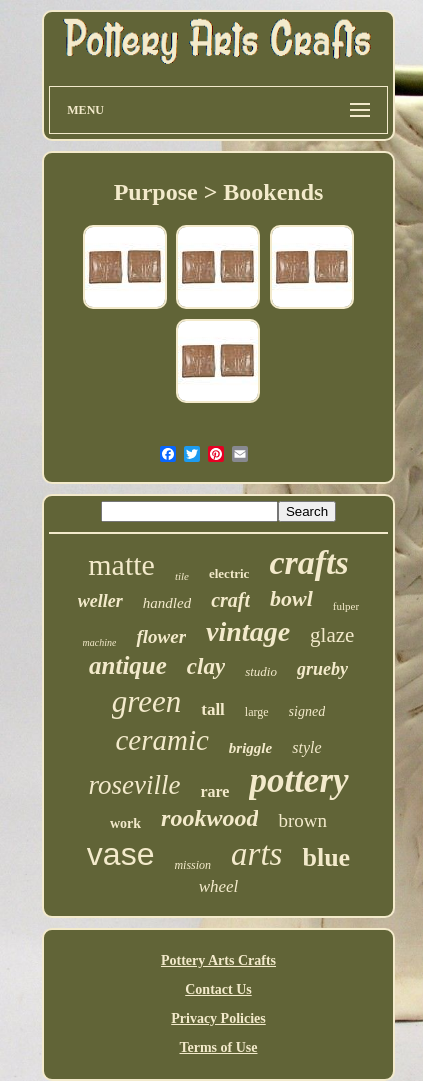 The width and height of the screenshot is (423, 1081). I want to click on grueby, so click(322, 669).